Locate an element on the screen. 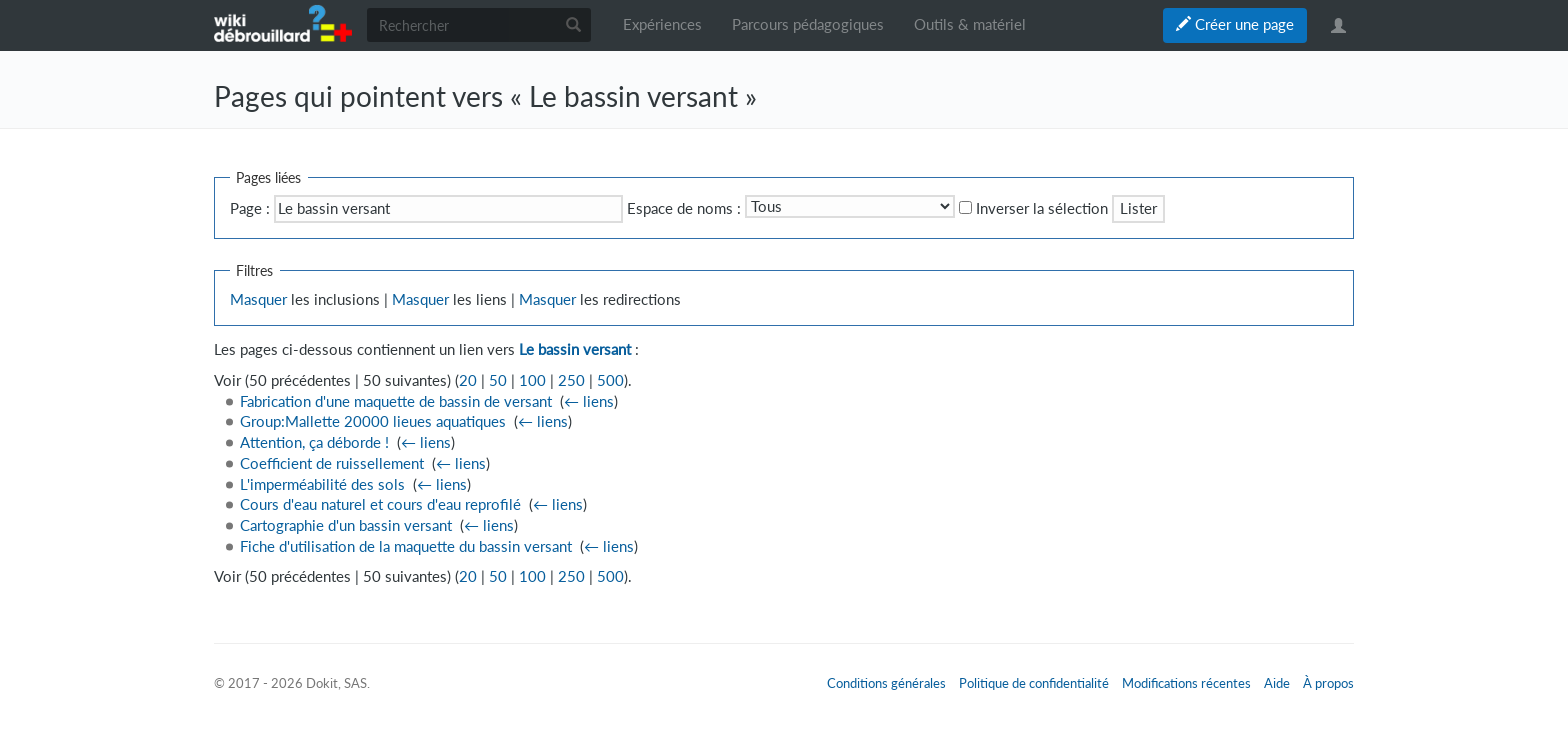 The image size is (1568, 733). 100 is located at coordinates (532, 380).